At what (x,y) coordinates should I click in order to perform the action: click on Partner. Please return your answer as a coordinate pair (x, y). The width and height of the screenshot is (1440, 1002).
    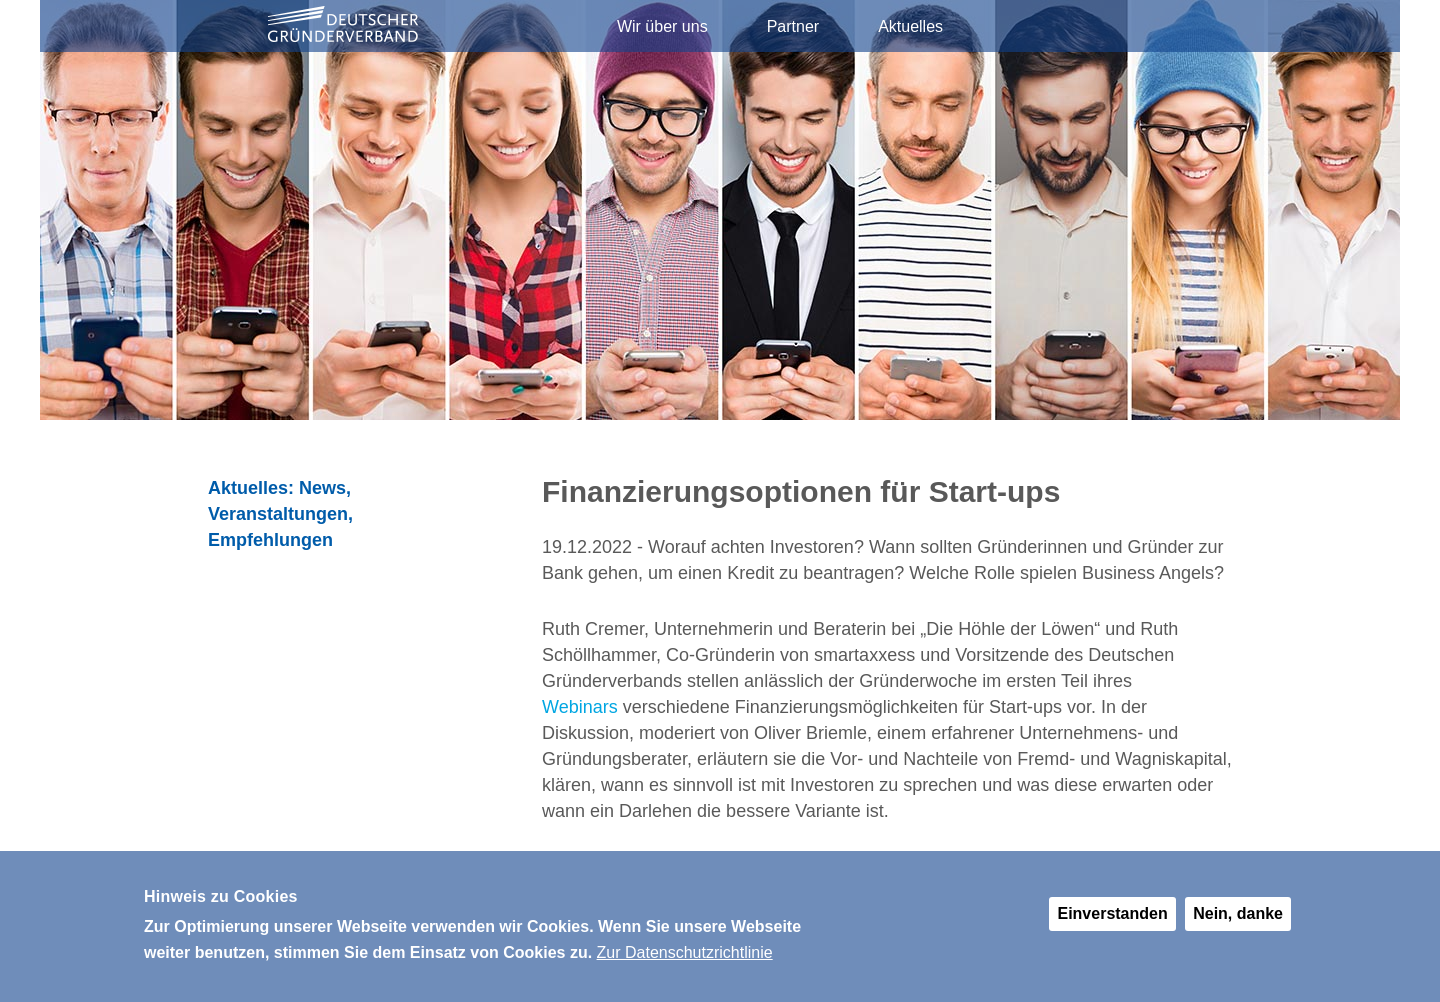
    Looking at the image, I should click on (793, 26).